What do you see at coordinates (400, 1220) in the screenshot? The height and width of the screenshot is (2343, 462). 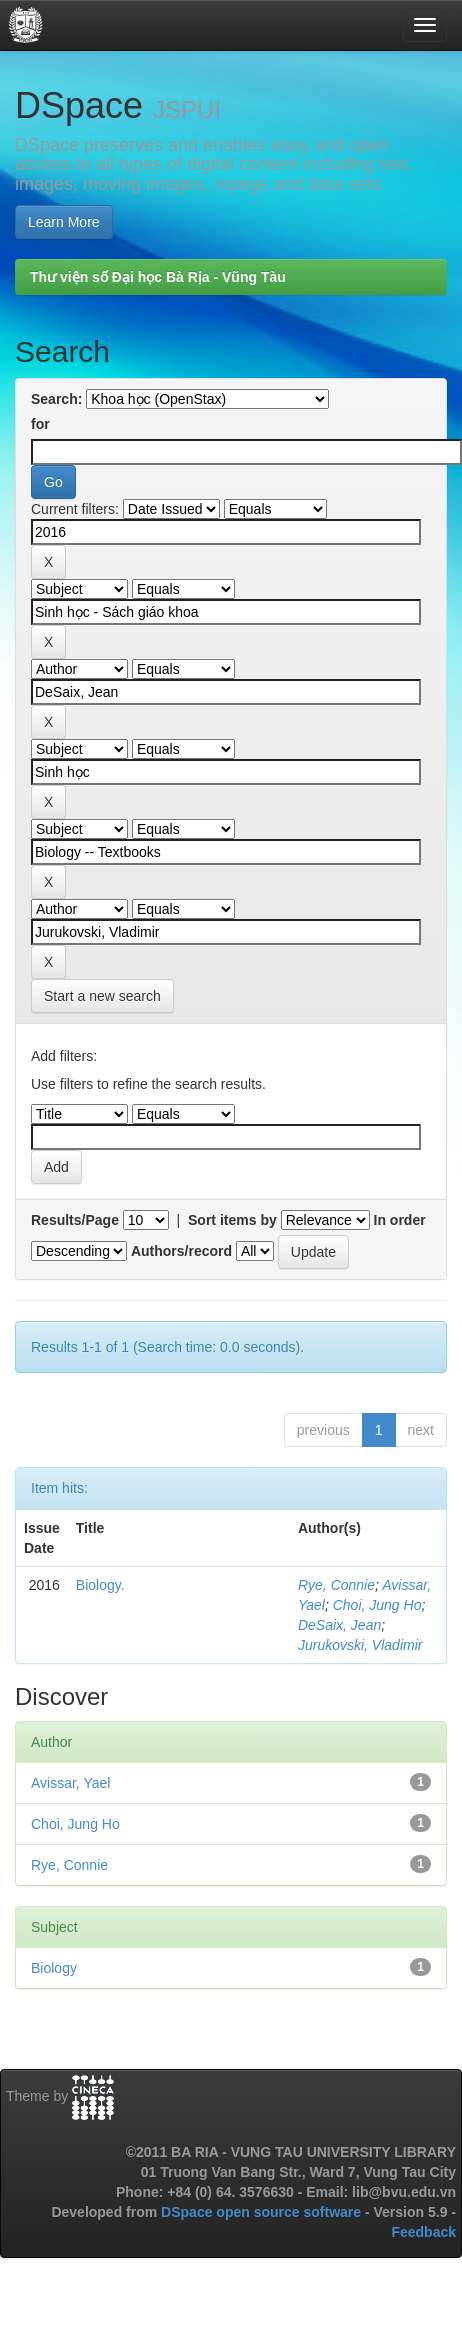 I see `In order` at bounding box center [400, 1220].